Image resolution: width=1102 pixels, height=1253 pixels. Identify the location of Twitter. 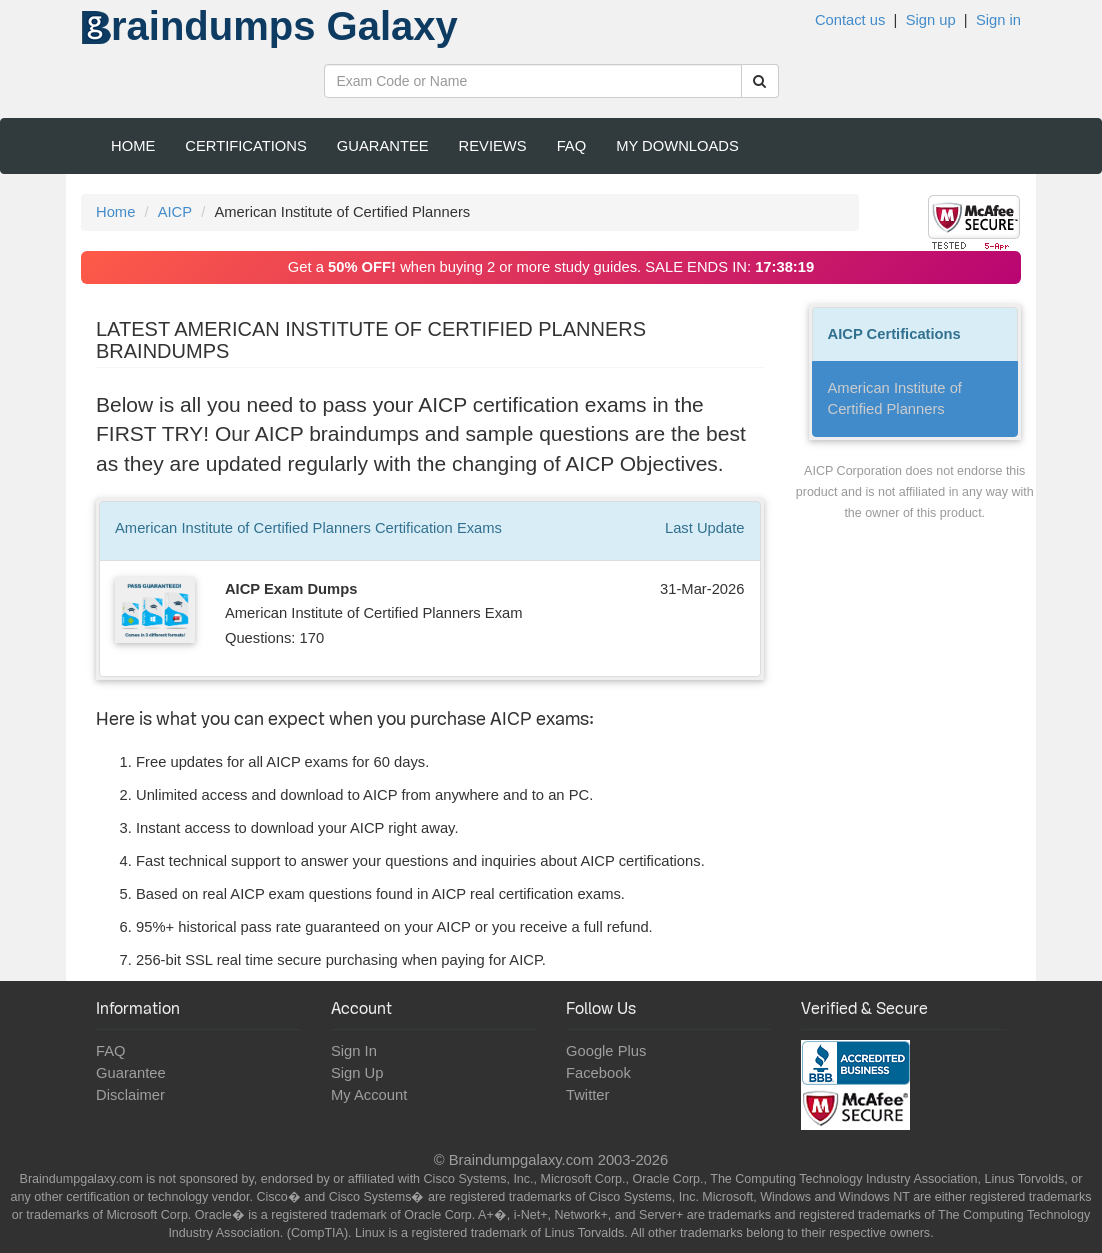
(587, 1095).